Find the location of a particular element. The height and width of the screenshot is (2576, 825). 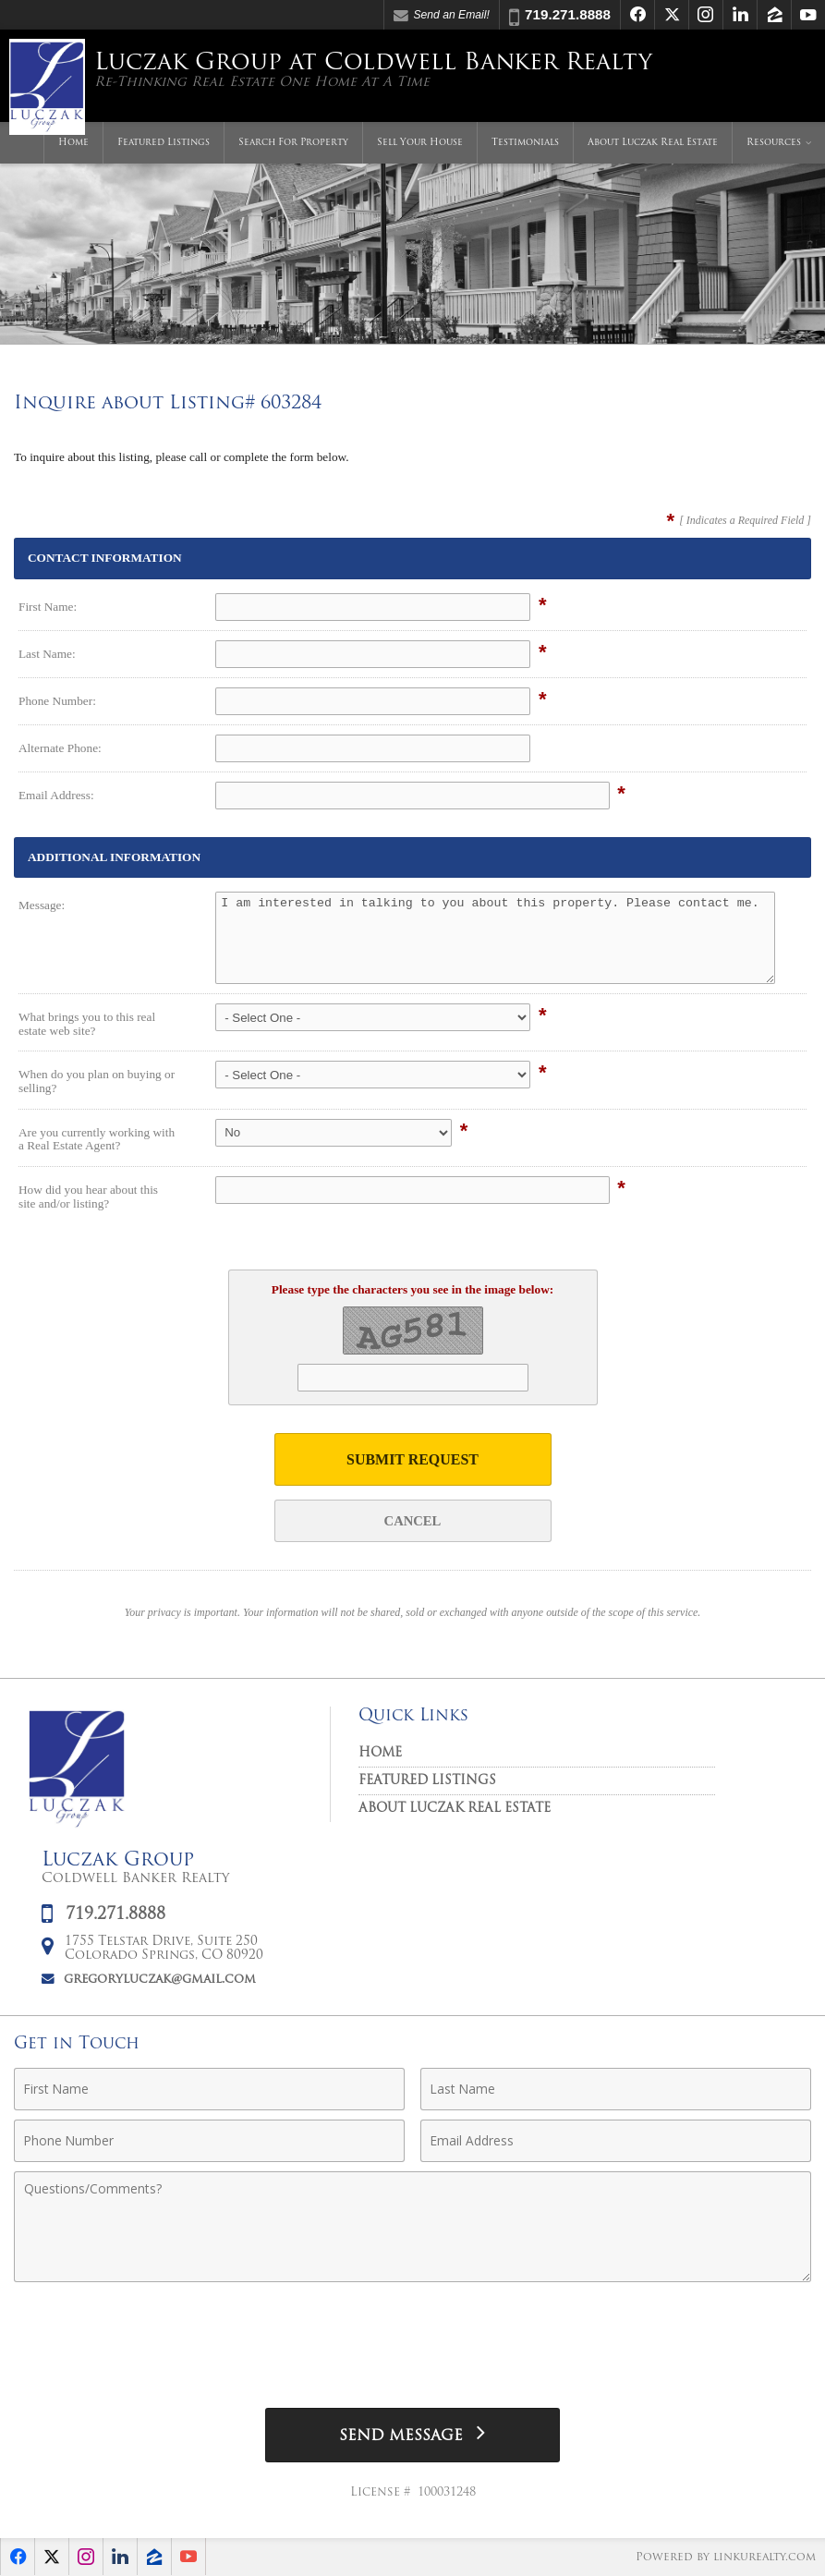

Phone Number: is located at coordinates (57, 701).